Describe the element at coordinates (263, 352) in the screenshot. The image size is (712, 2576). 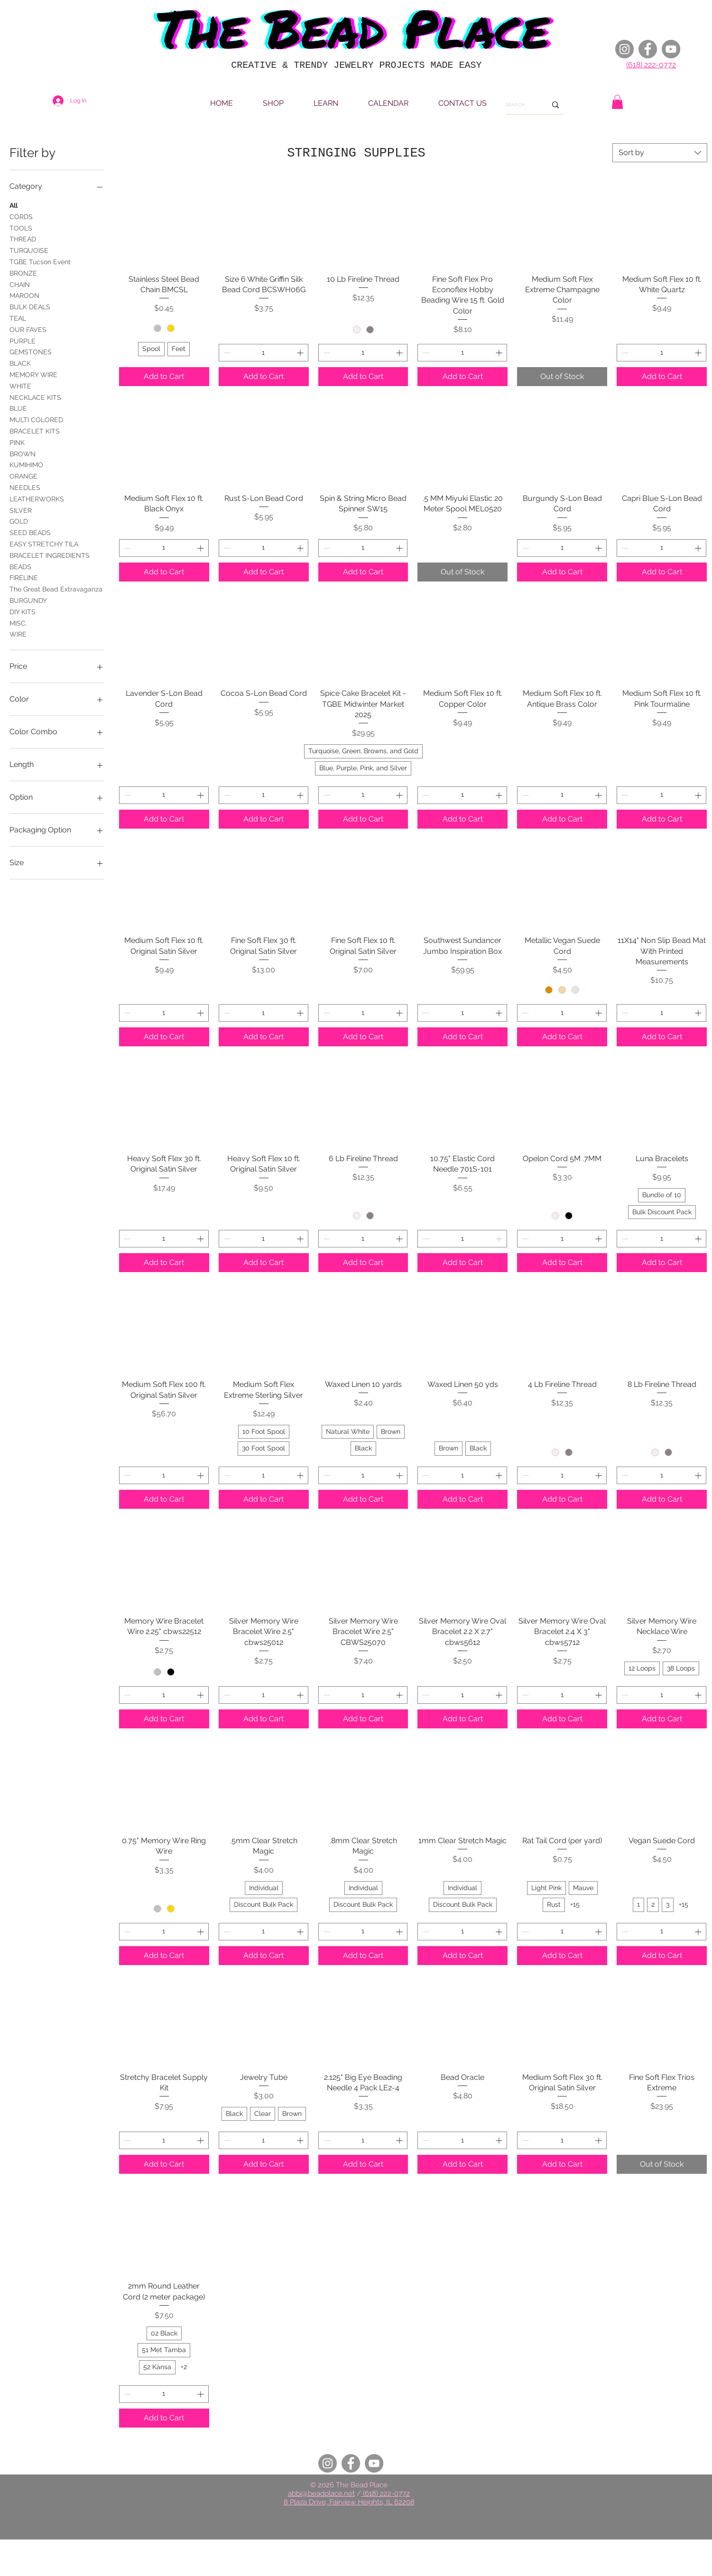
I see `[spinbutton]` at that location.